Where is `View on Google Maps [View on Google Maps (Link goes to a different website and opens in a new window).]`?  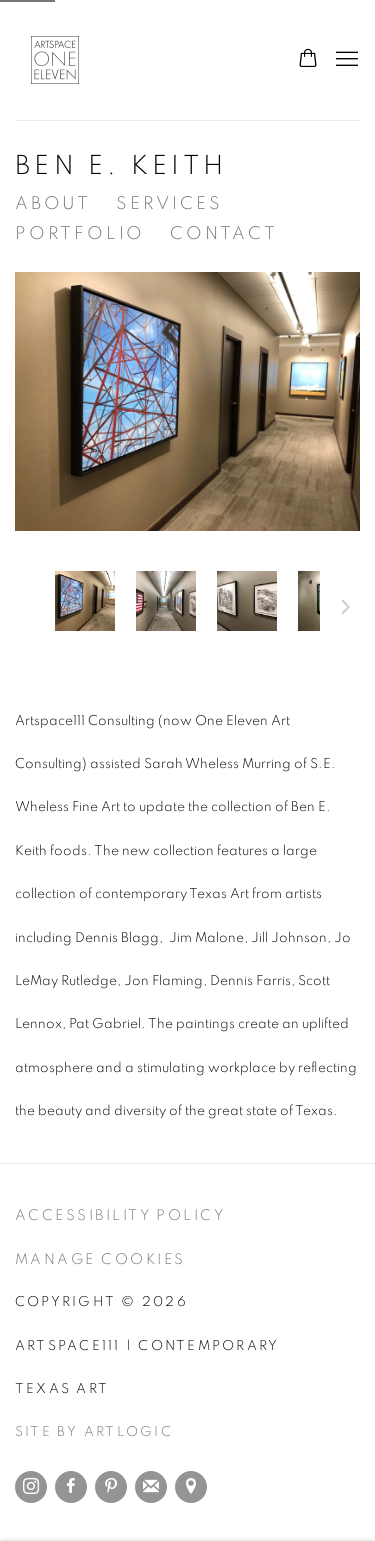 View on Google Maps [View on Google Maps (Link goes to a different website and opens in a new window).] is located at coordinates (191, 1487).